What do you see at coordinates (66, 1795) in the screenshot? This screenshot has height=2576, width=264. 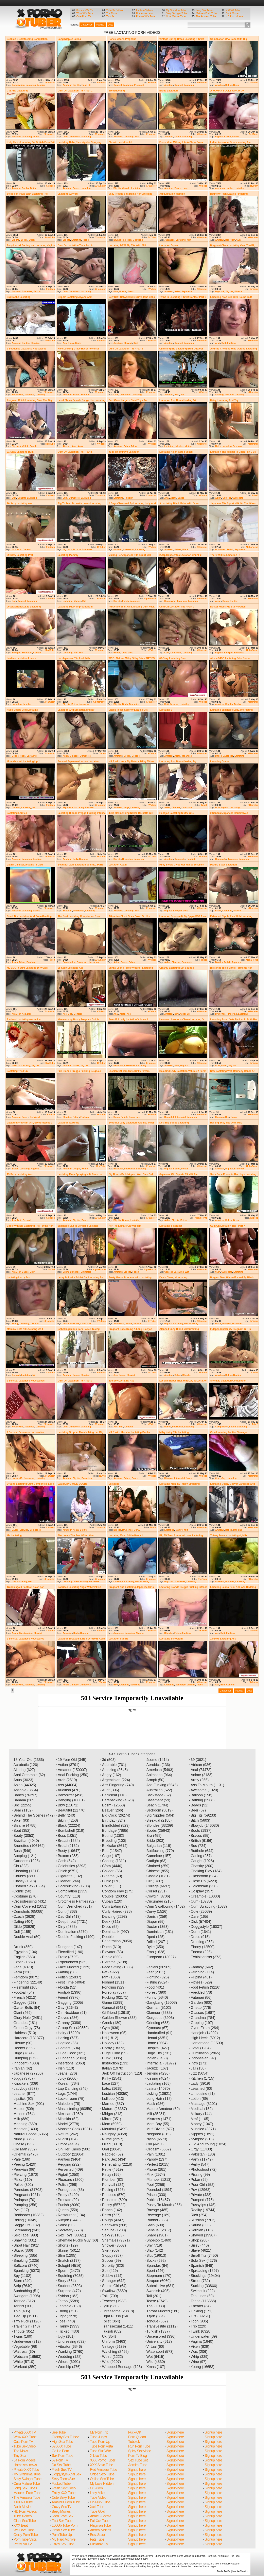 I see `Babysitter` at bounding box center [66, 1795].